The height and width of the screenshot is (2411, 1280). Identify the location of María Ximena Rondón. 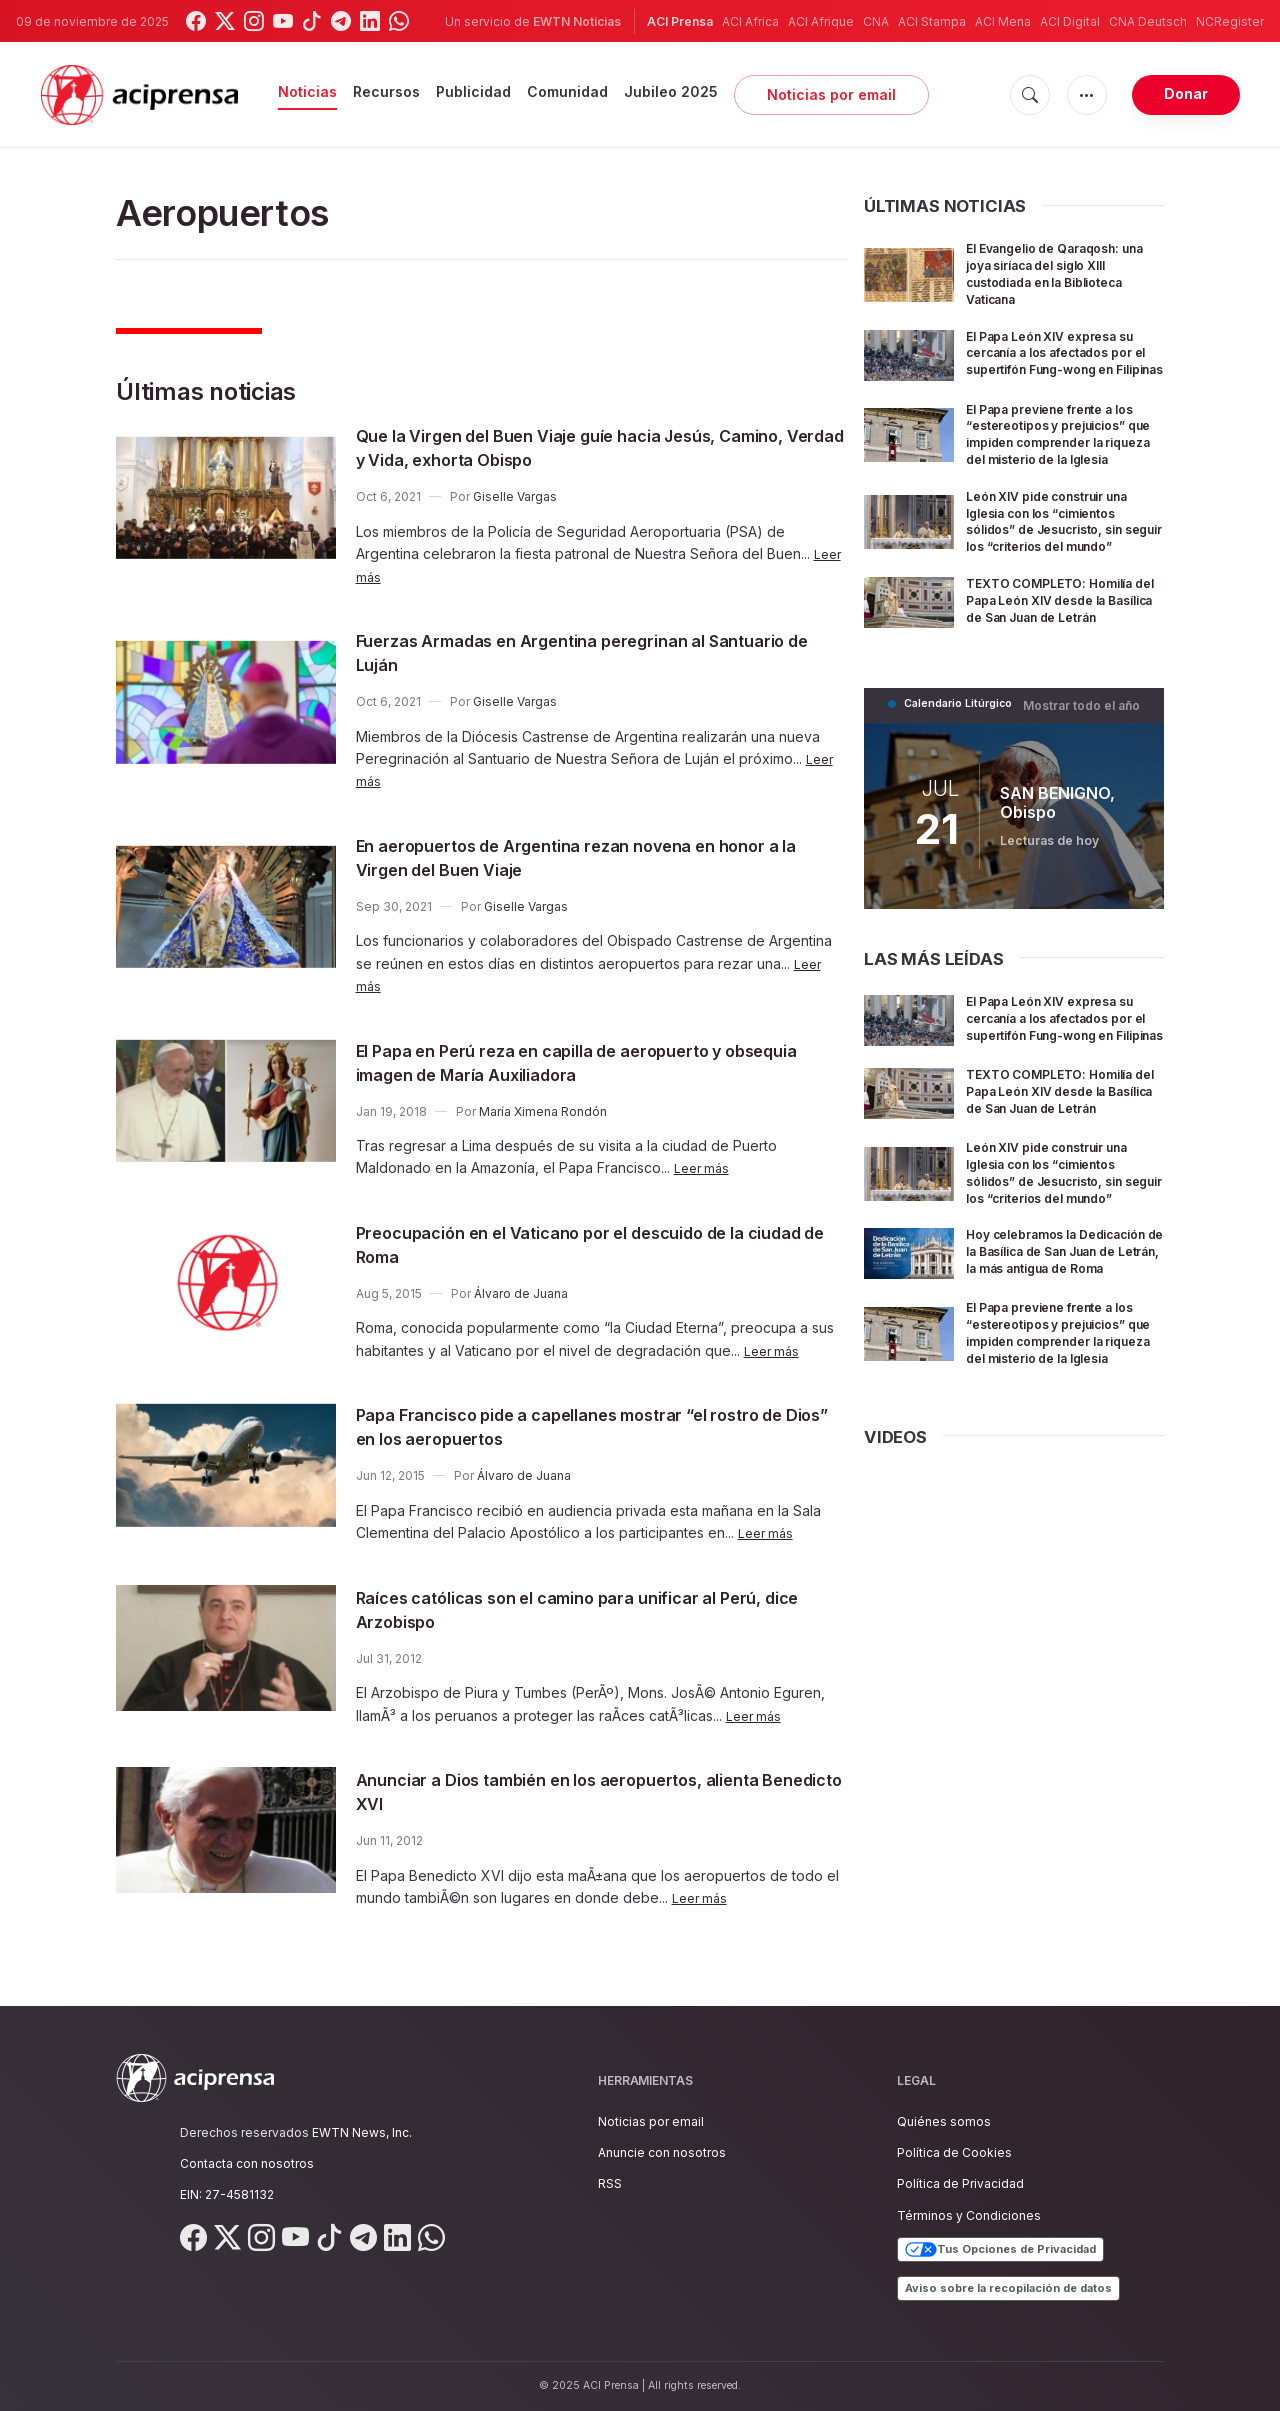
(543, 1111).